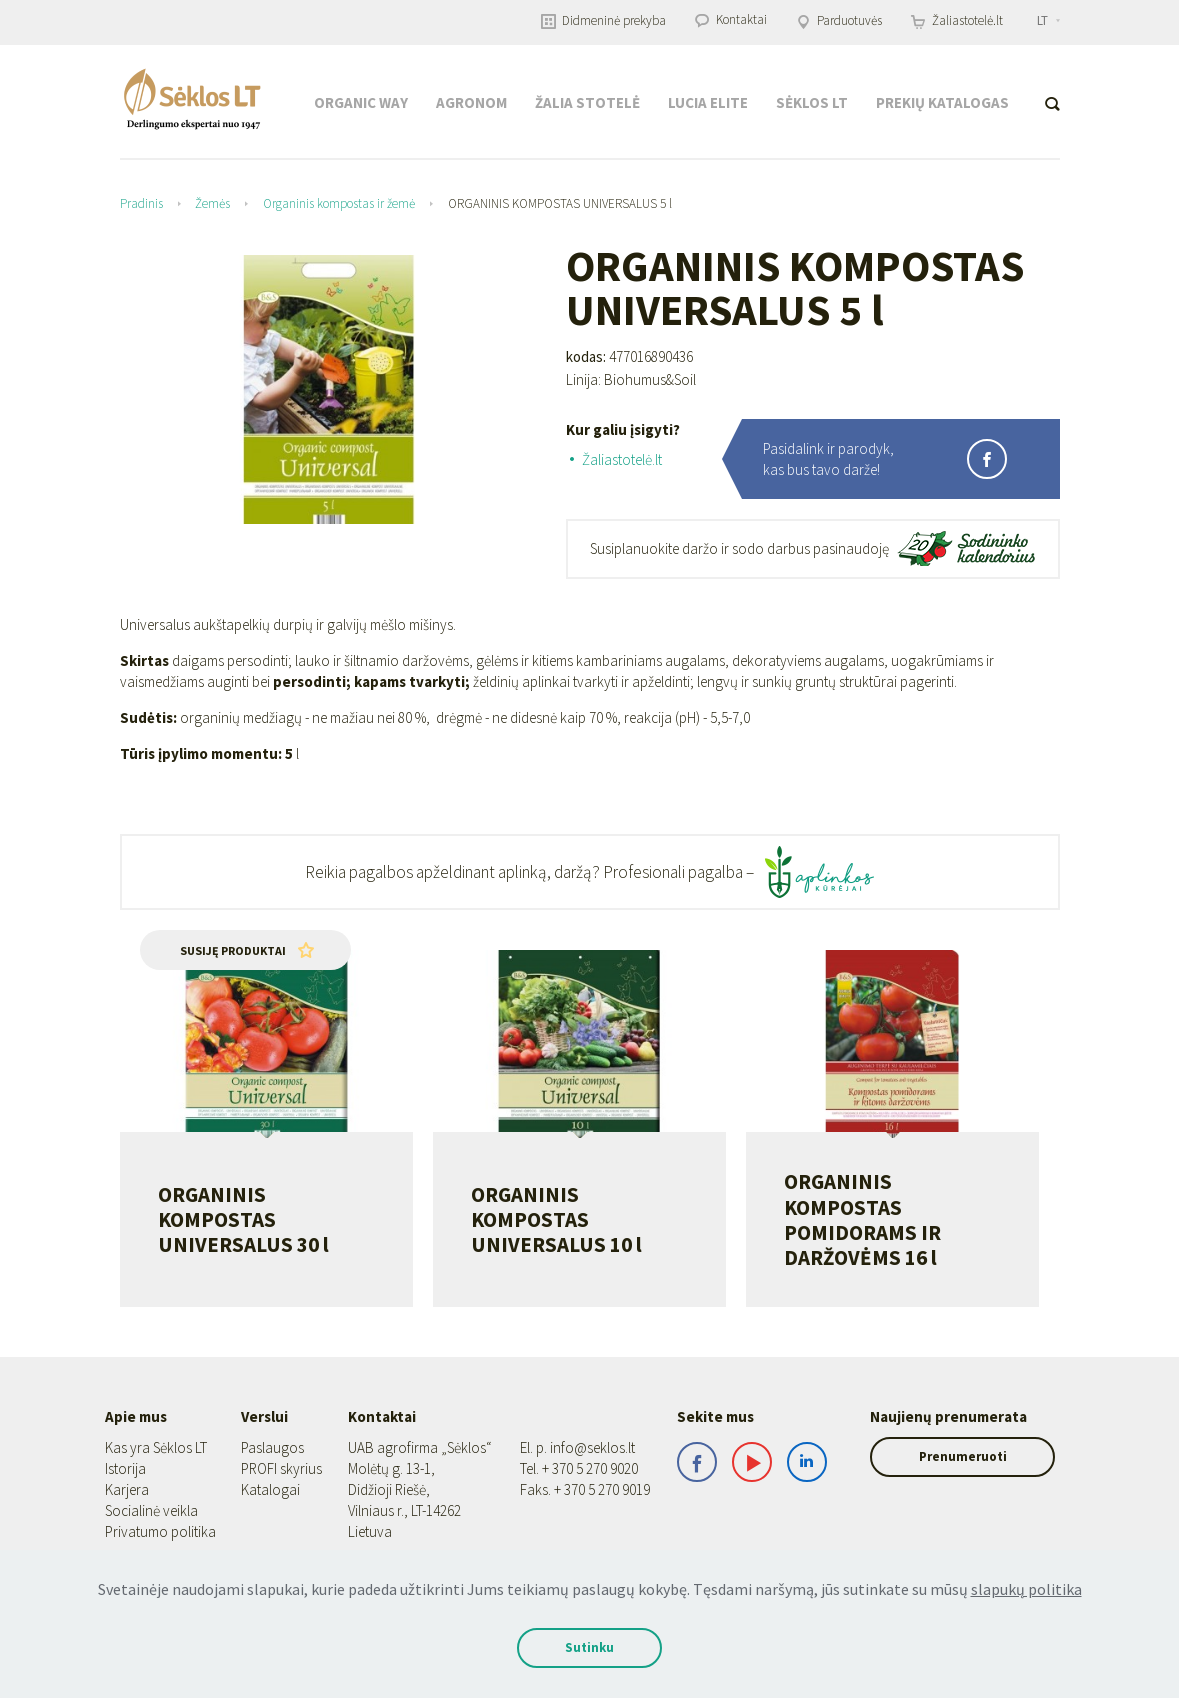 The image size is (1179, 1698). Describe the element at coordinates (942, 102) in the screenshot. I see `Prekių katalogas` at that location.